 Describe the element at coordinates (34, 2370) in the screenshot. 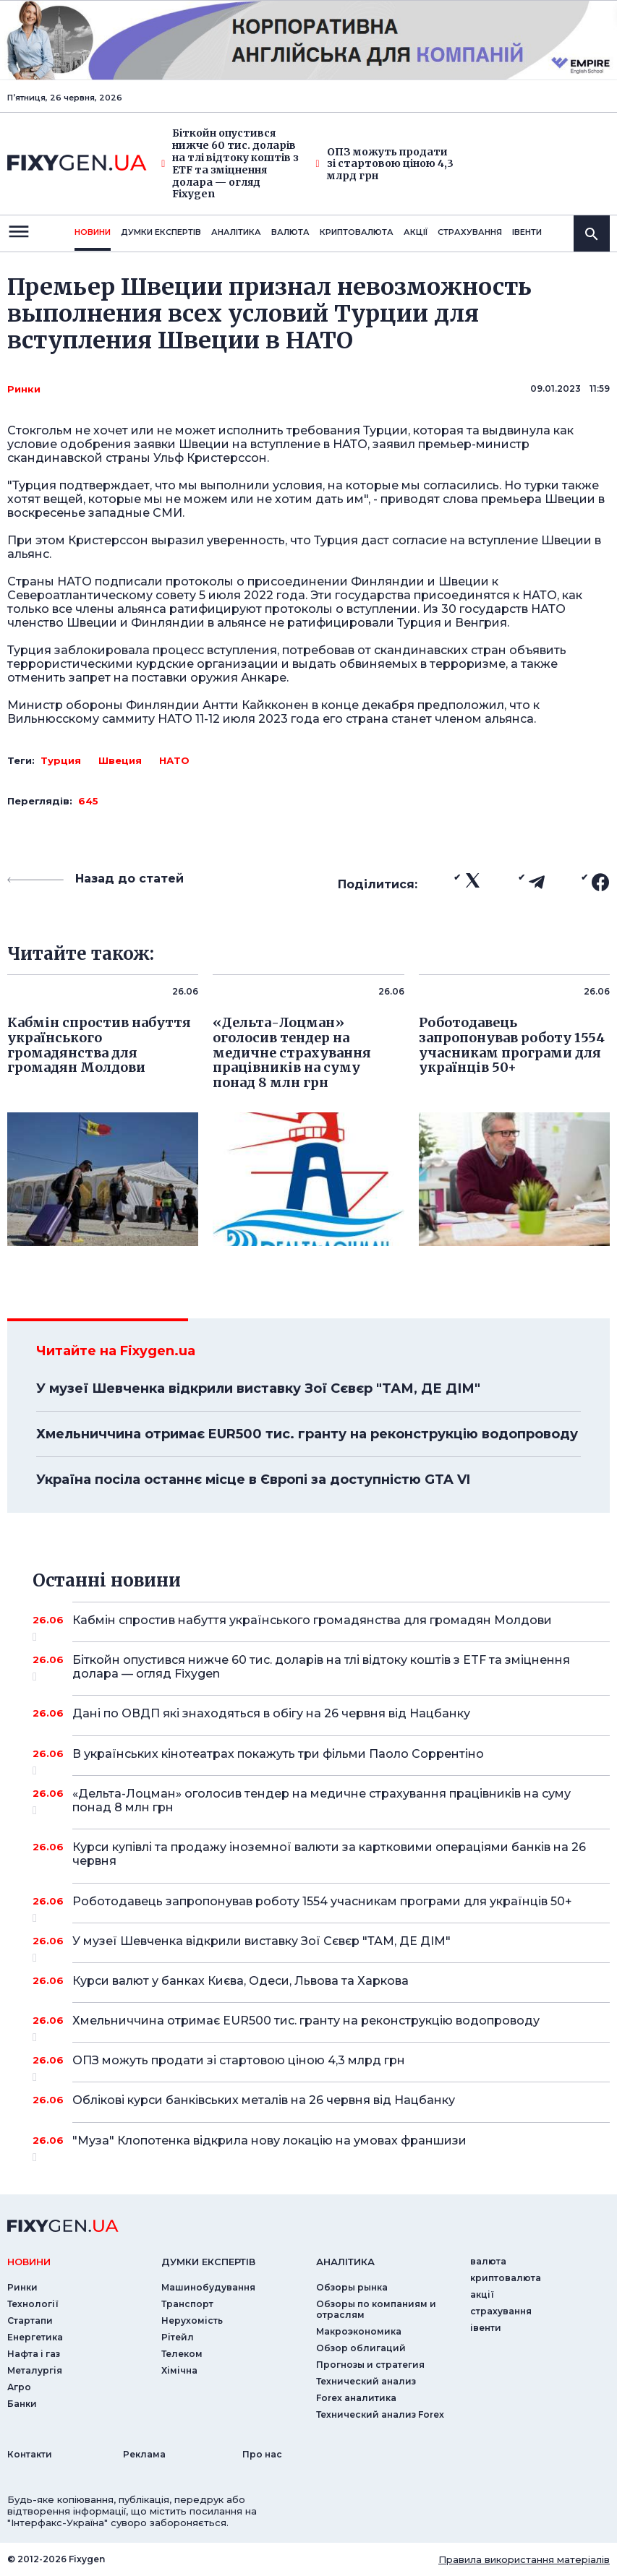

I see `Металургія` at that location.